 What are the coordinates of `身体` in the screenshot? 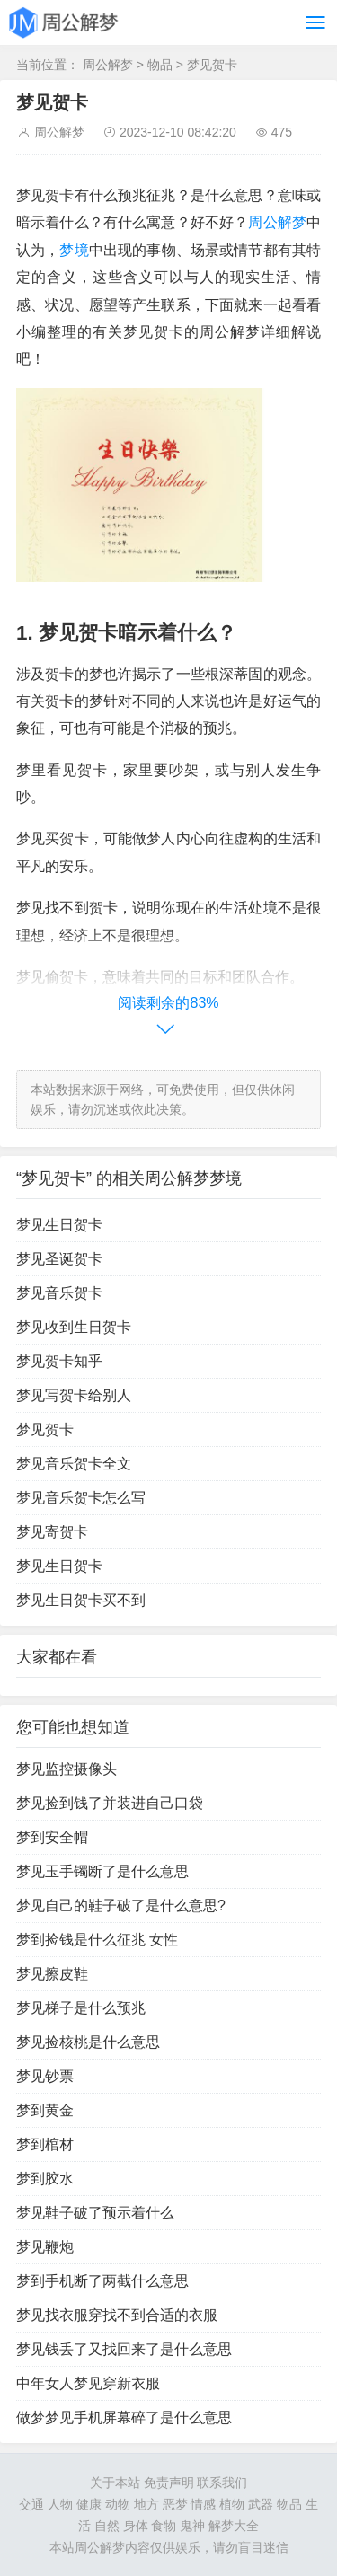 It's located at (135, 2526).